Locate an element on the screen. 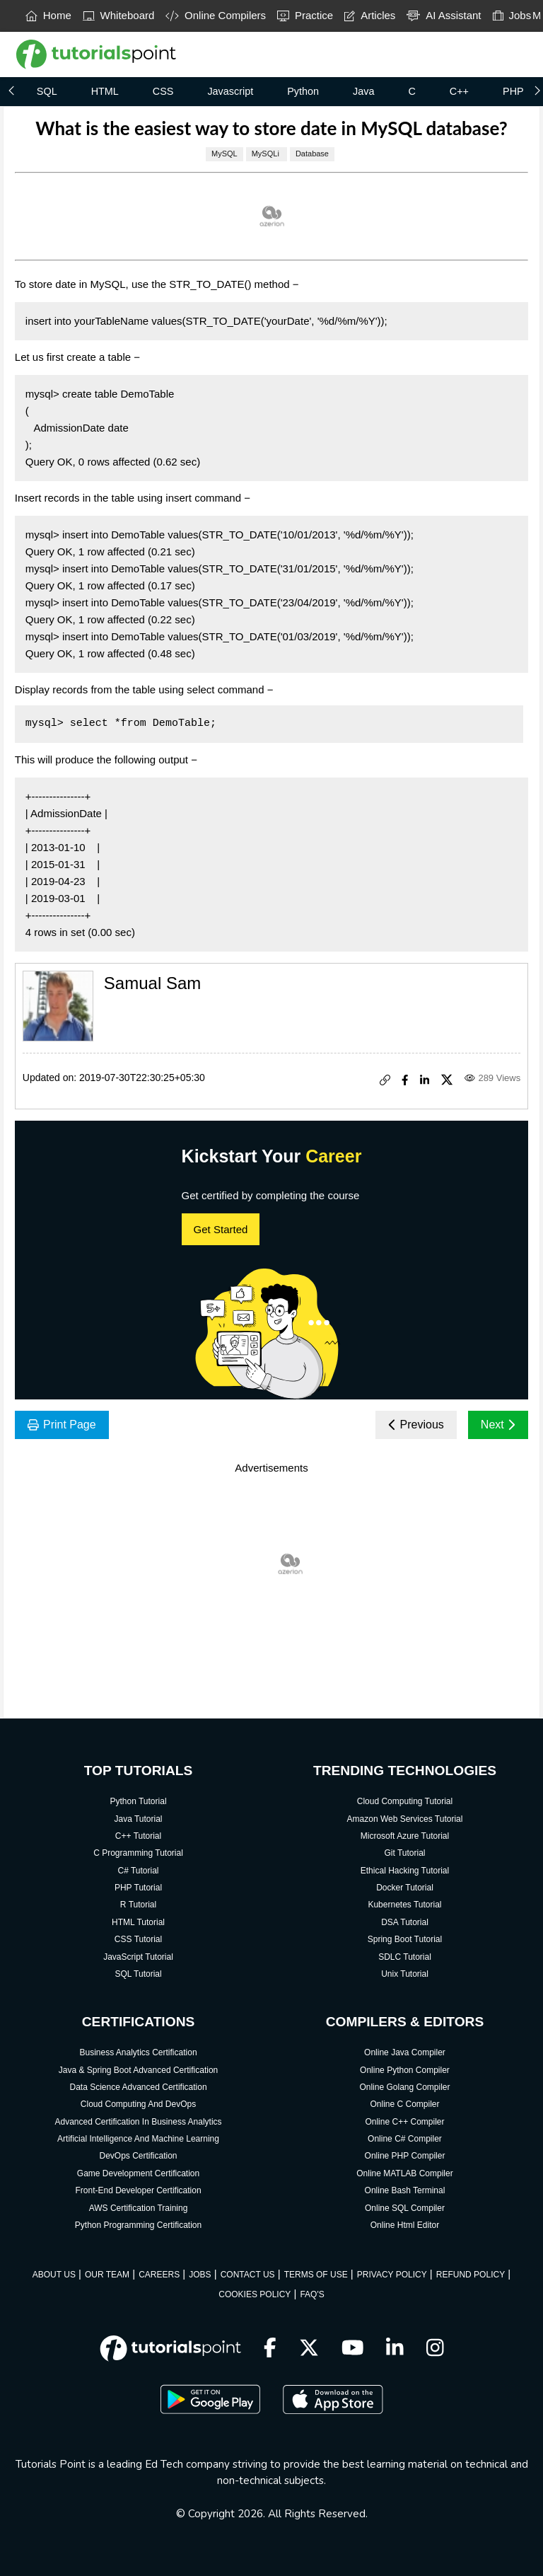 This screenshot has width=543, height=2576. Java & Spring Boot Advanced Certification is located at coordinates (138, 2070).